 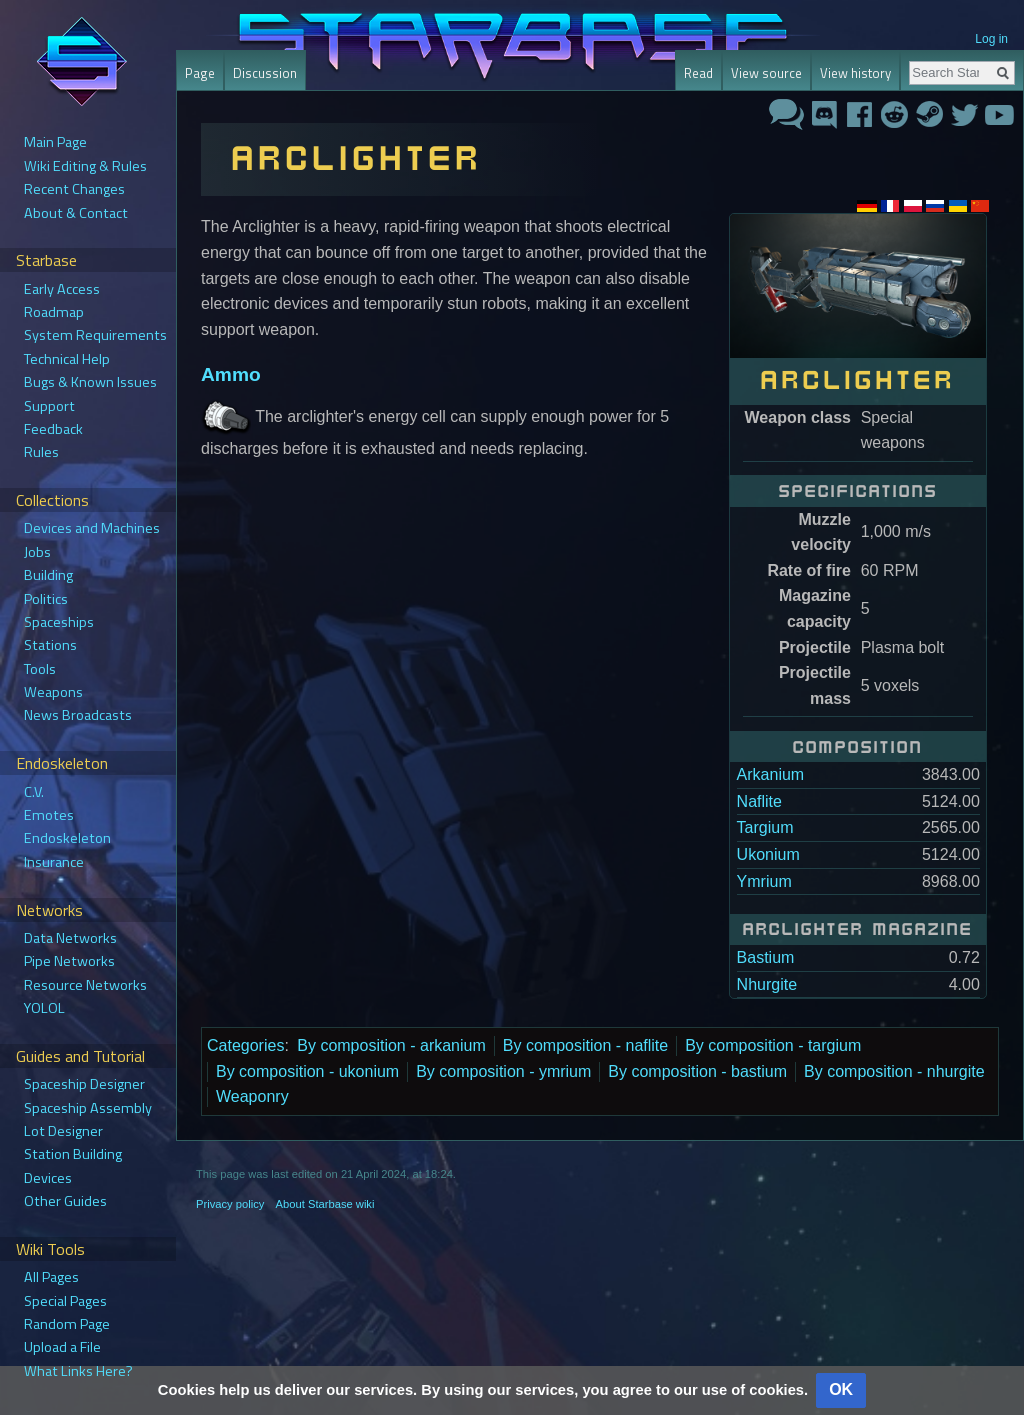 I want to click on By composition - nhurgite, so click(x=894, y=1071).